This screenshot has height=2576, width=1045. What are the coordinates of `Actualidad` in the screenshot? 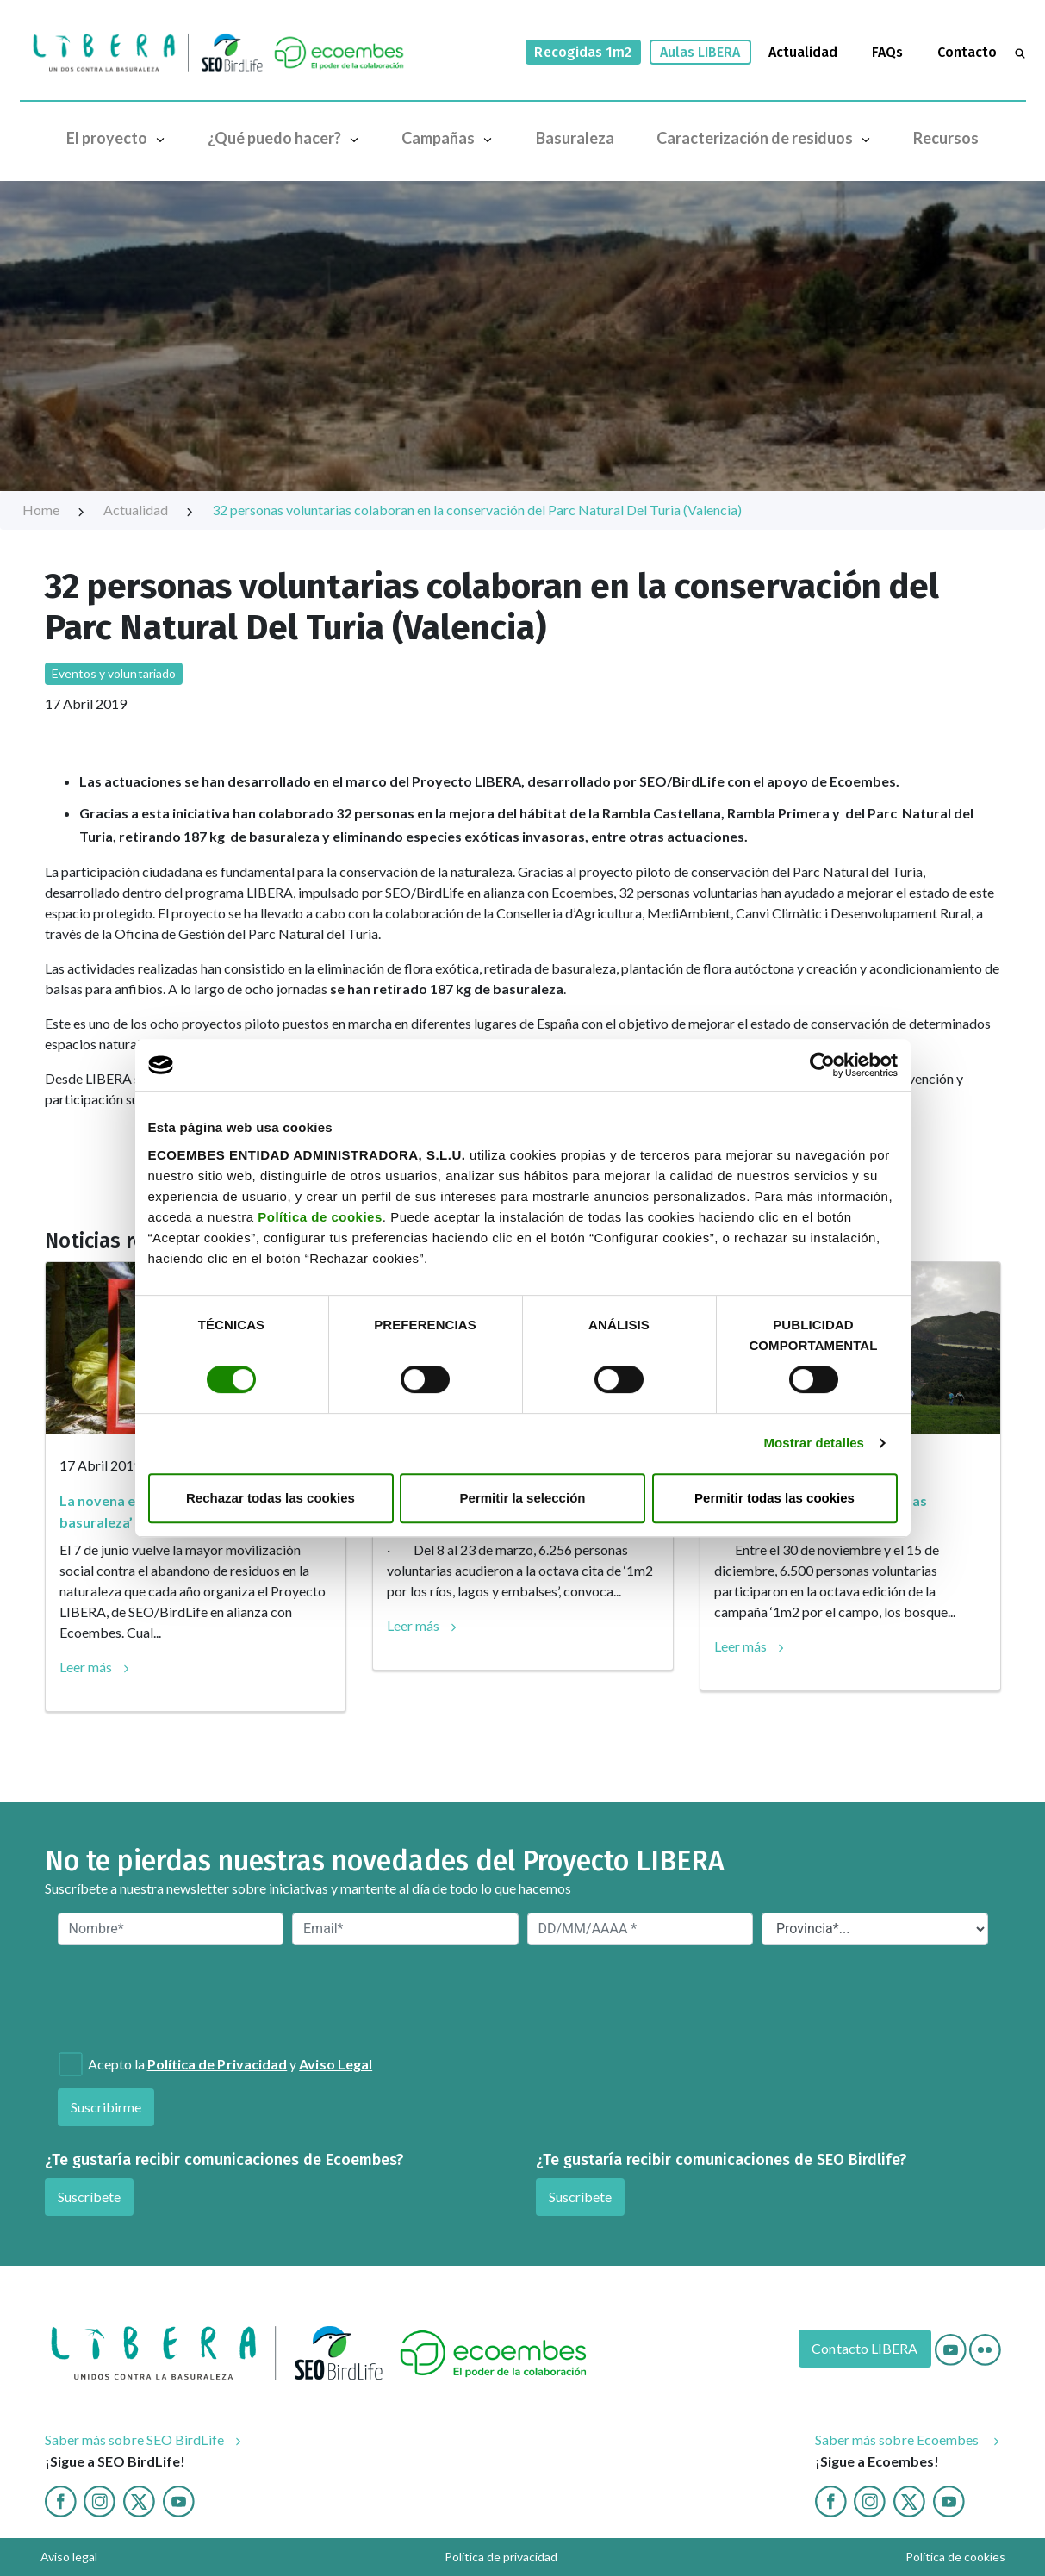 It's located at (802, 52).